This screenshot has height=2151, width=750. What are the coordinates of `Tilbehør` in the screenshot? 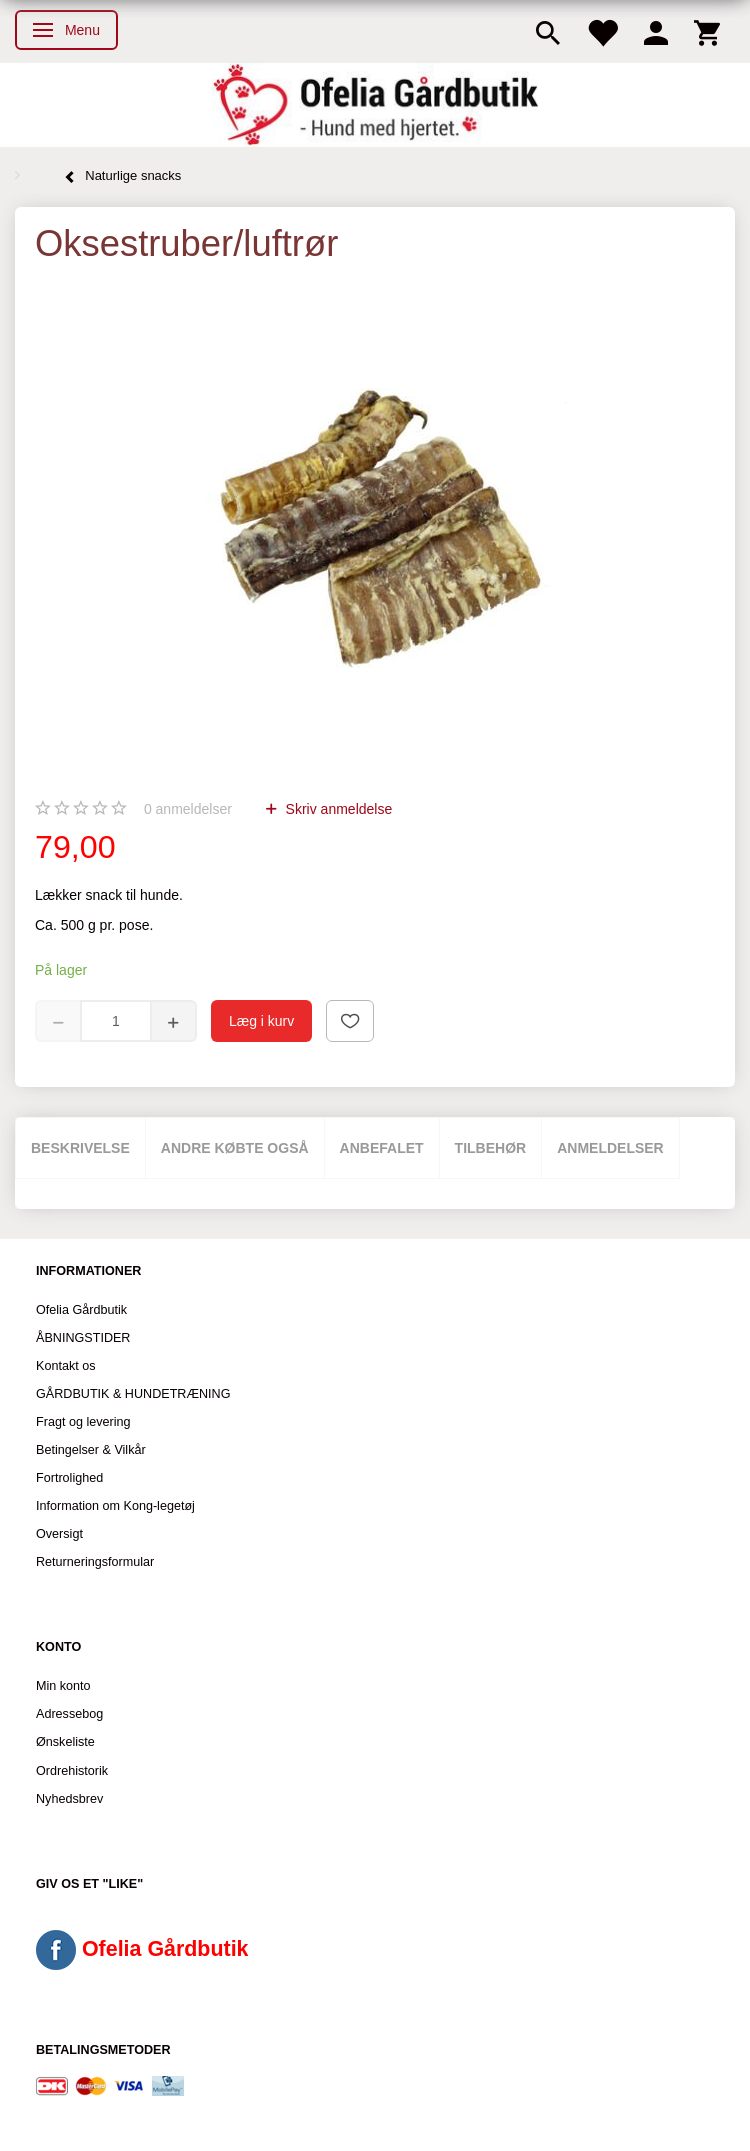 It's located at (491, 1148).